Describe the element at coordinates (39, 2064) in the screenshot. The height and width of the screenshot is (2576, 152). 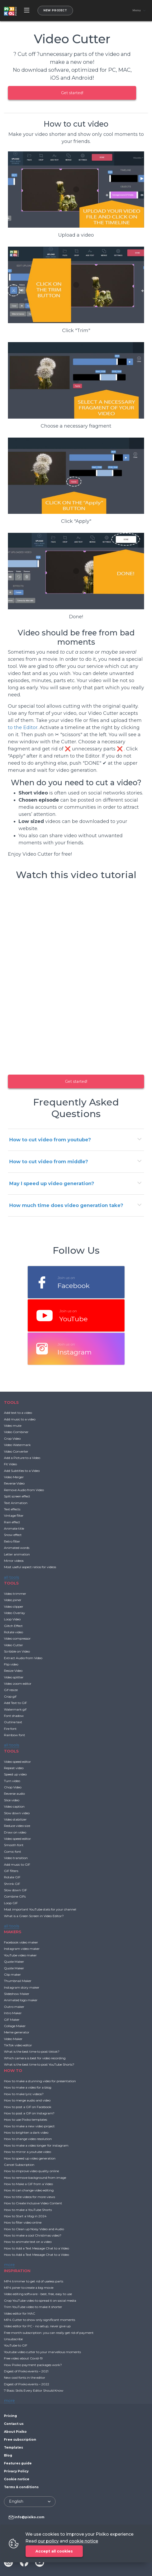
I see `What is the best time to post YouTube Shorts?` at that location.